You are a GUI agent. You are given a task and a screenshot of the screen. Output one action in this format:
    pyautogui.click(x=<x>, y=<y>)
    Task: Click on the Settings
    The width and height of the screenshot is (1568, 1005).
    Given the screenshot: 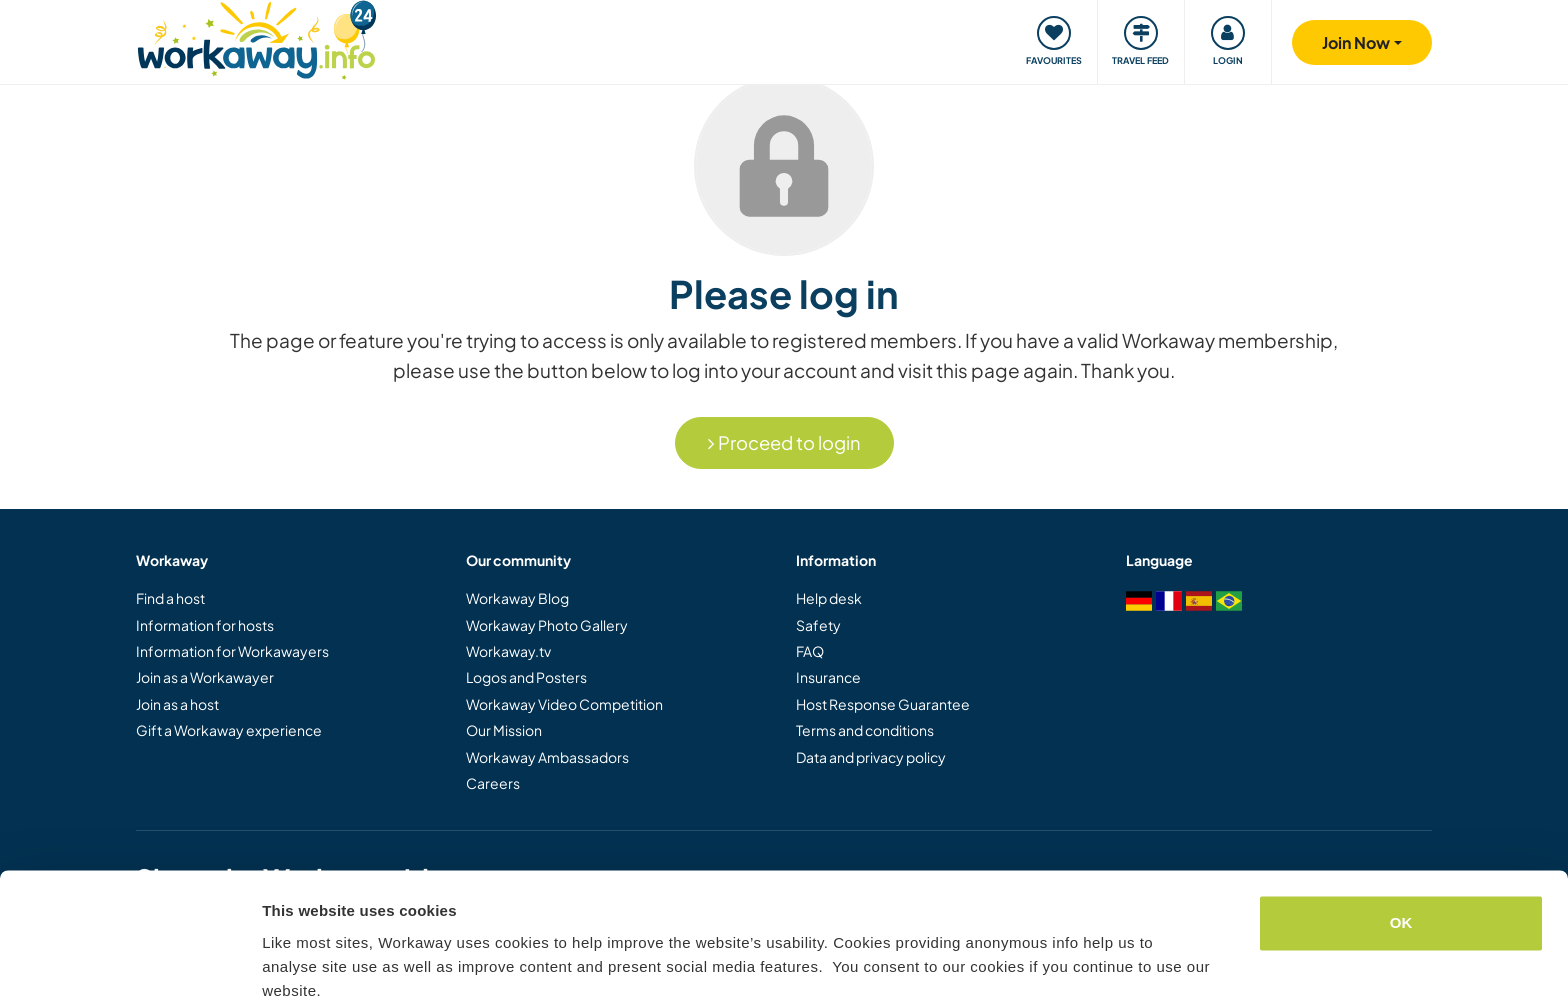 What is the action you would take?
    pyautogui.click(x=292, y=965)
    